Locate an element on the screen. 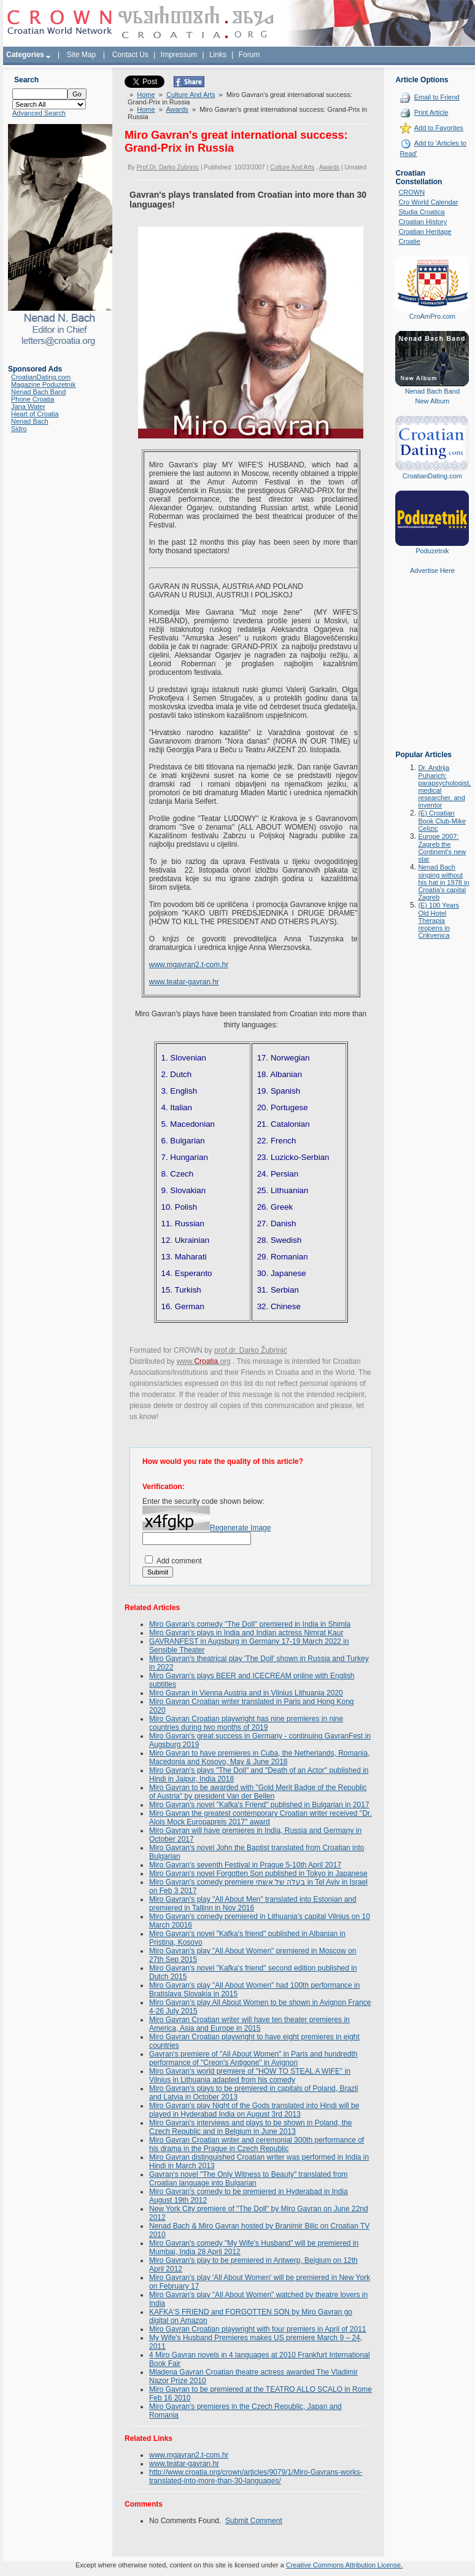  Creative Commons Attribution License. is located at coordinates (344, 2565).